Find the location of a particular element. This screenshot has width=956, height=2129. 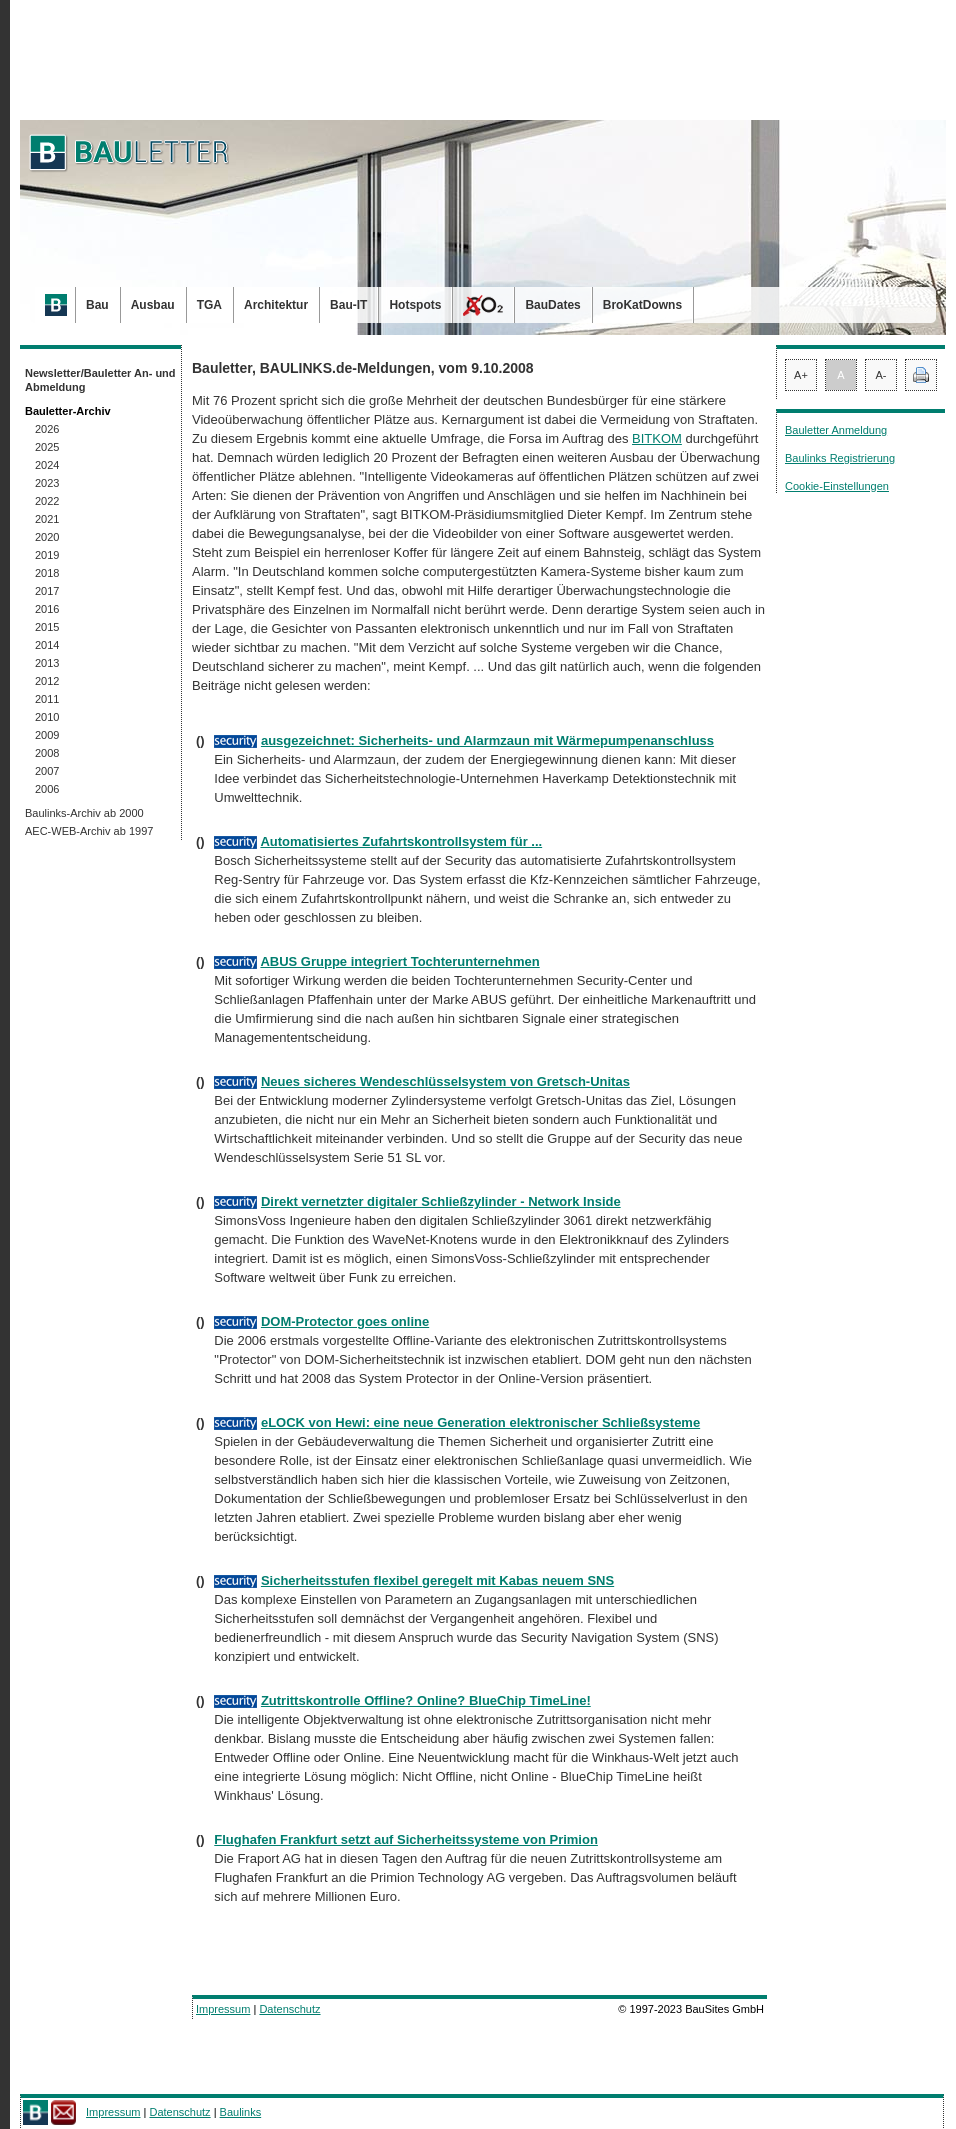

BroKatDowns is located at coordinates (642, 305).